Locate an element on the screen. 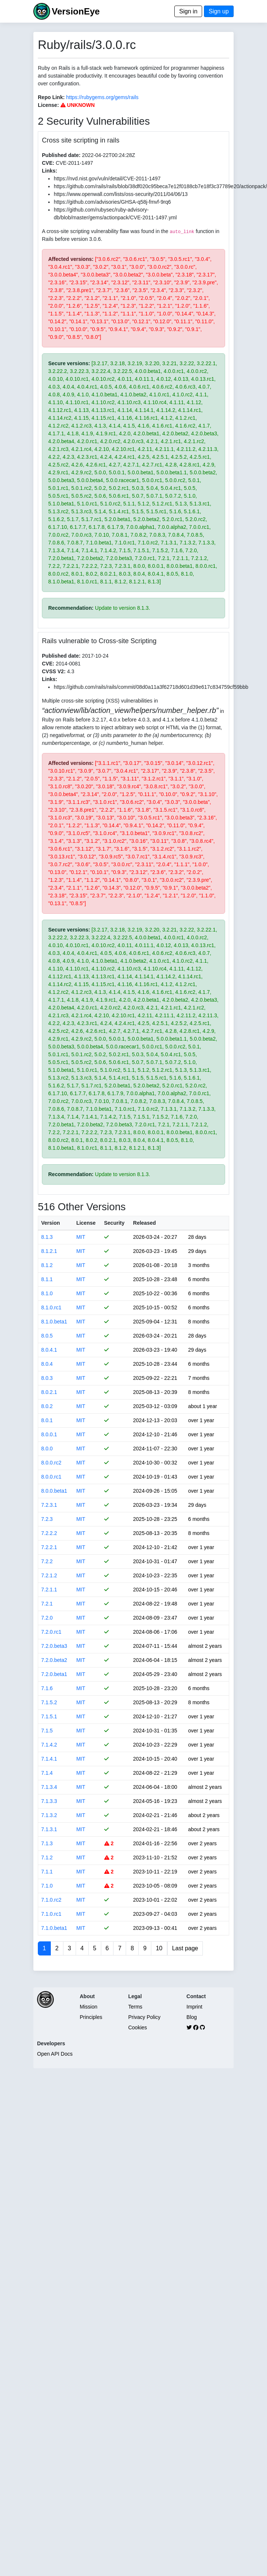 The height and width of the screenshot is (2576, 267). 7.2.1 is located at coordinates (47, 1604).